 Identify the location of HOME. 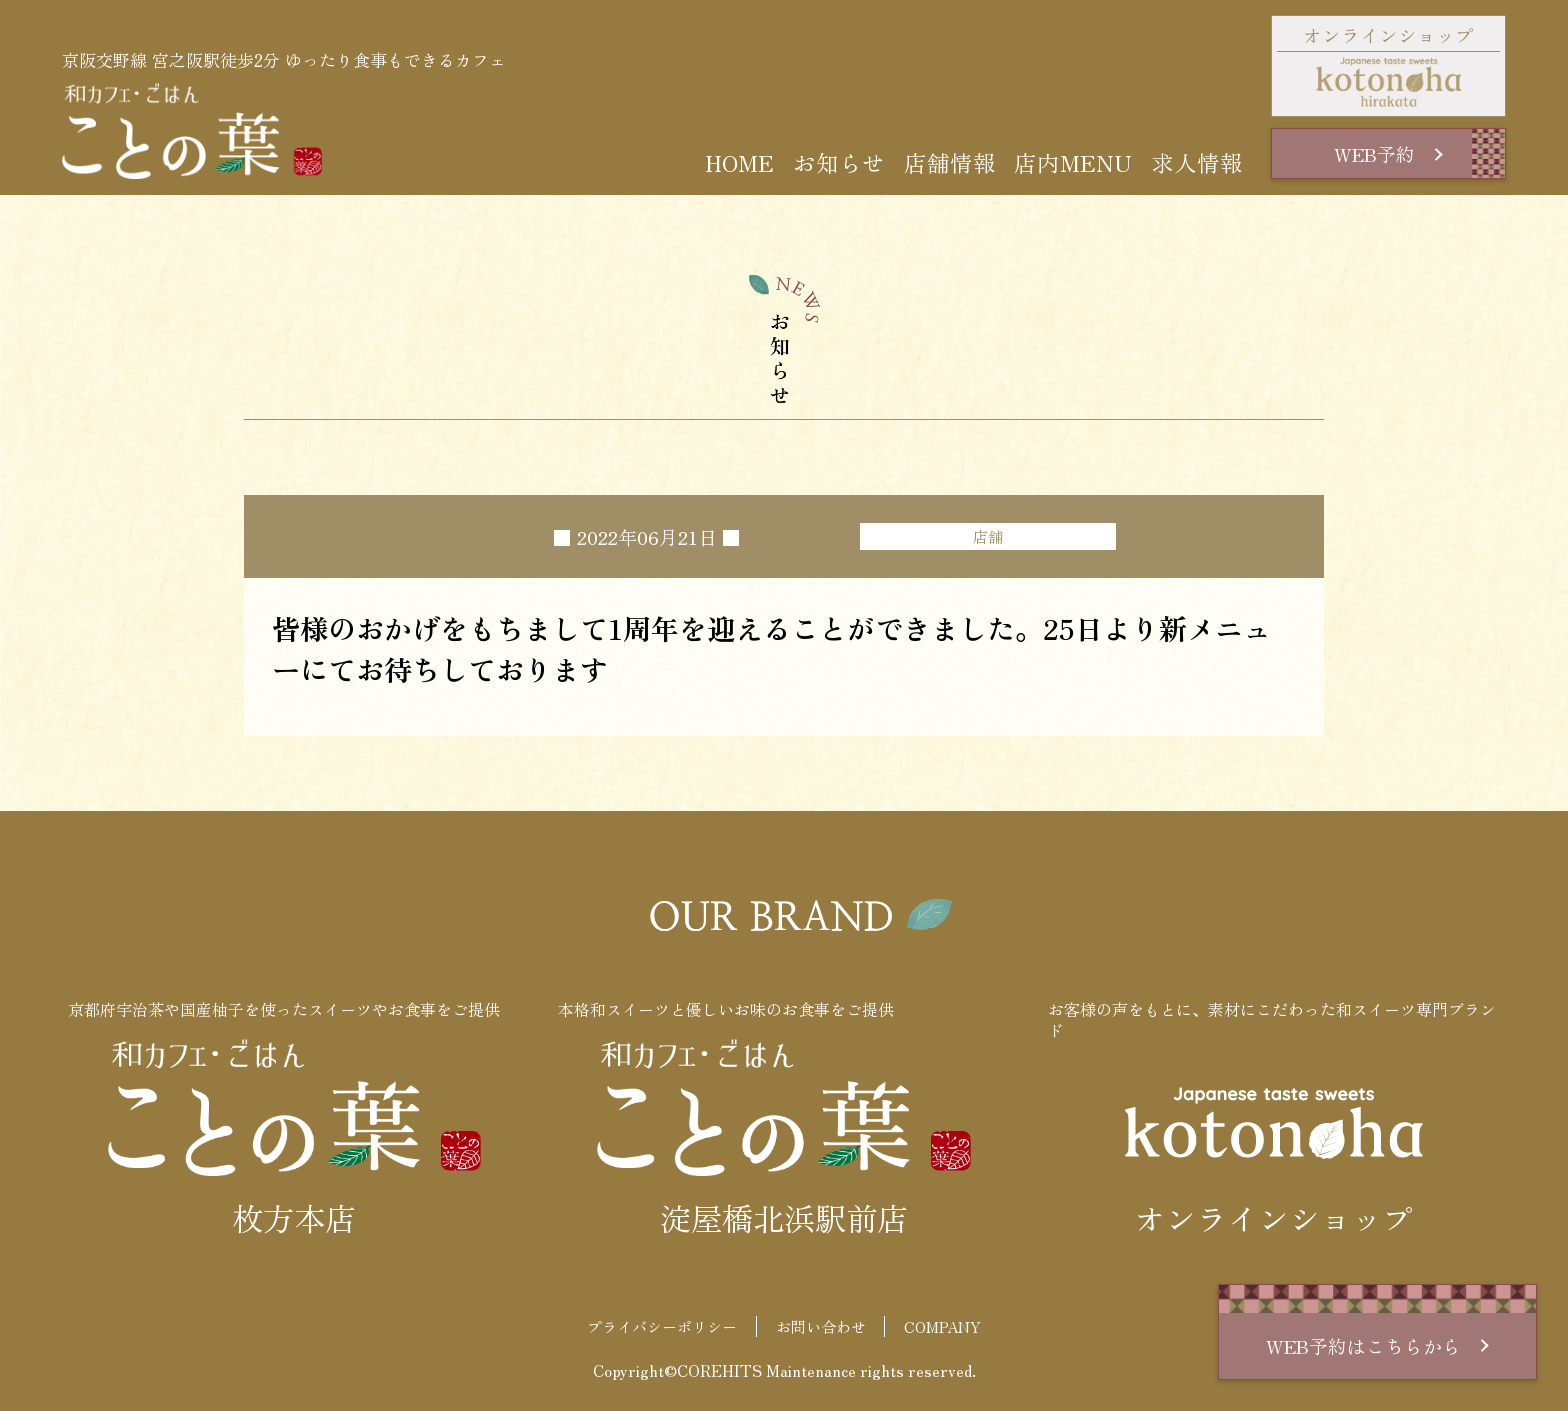
(739, 162).